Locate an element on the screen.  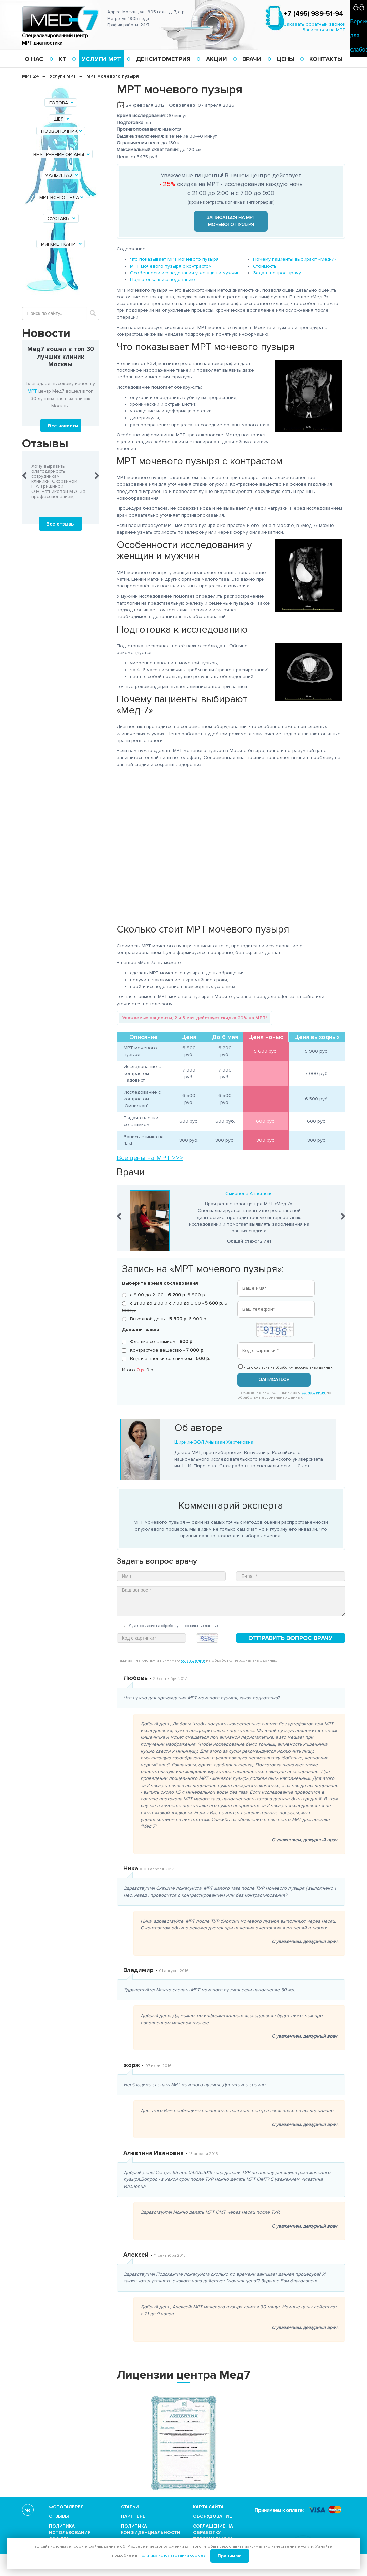
МРТ всего тела is located at coordinates (61, 197).